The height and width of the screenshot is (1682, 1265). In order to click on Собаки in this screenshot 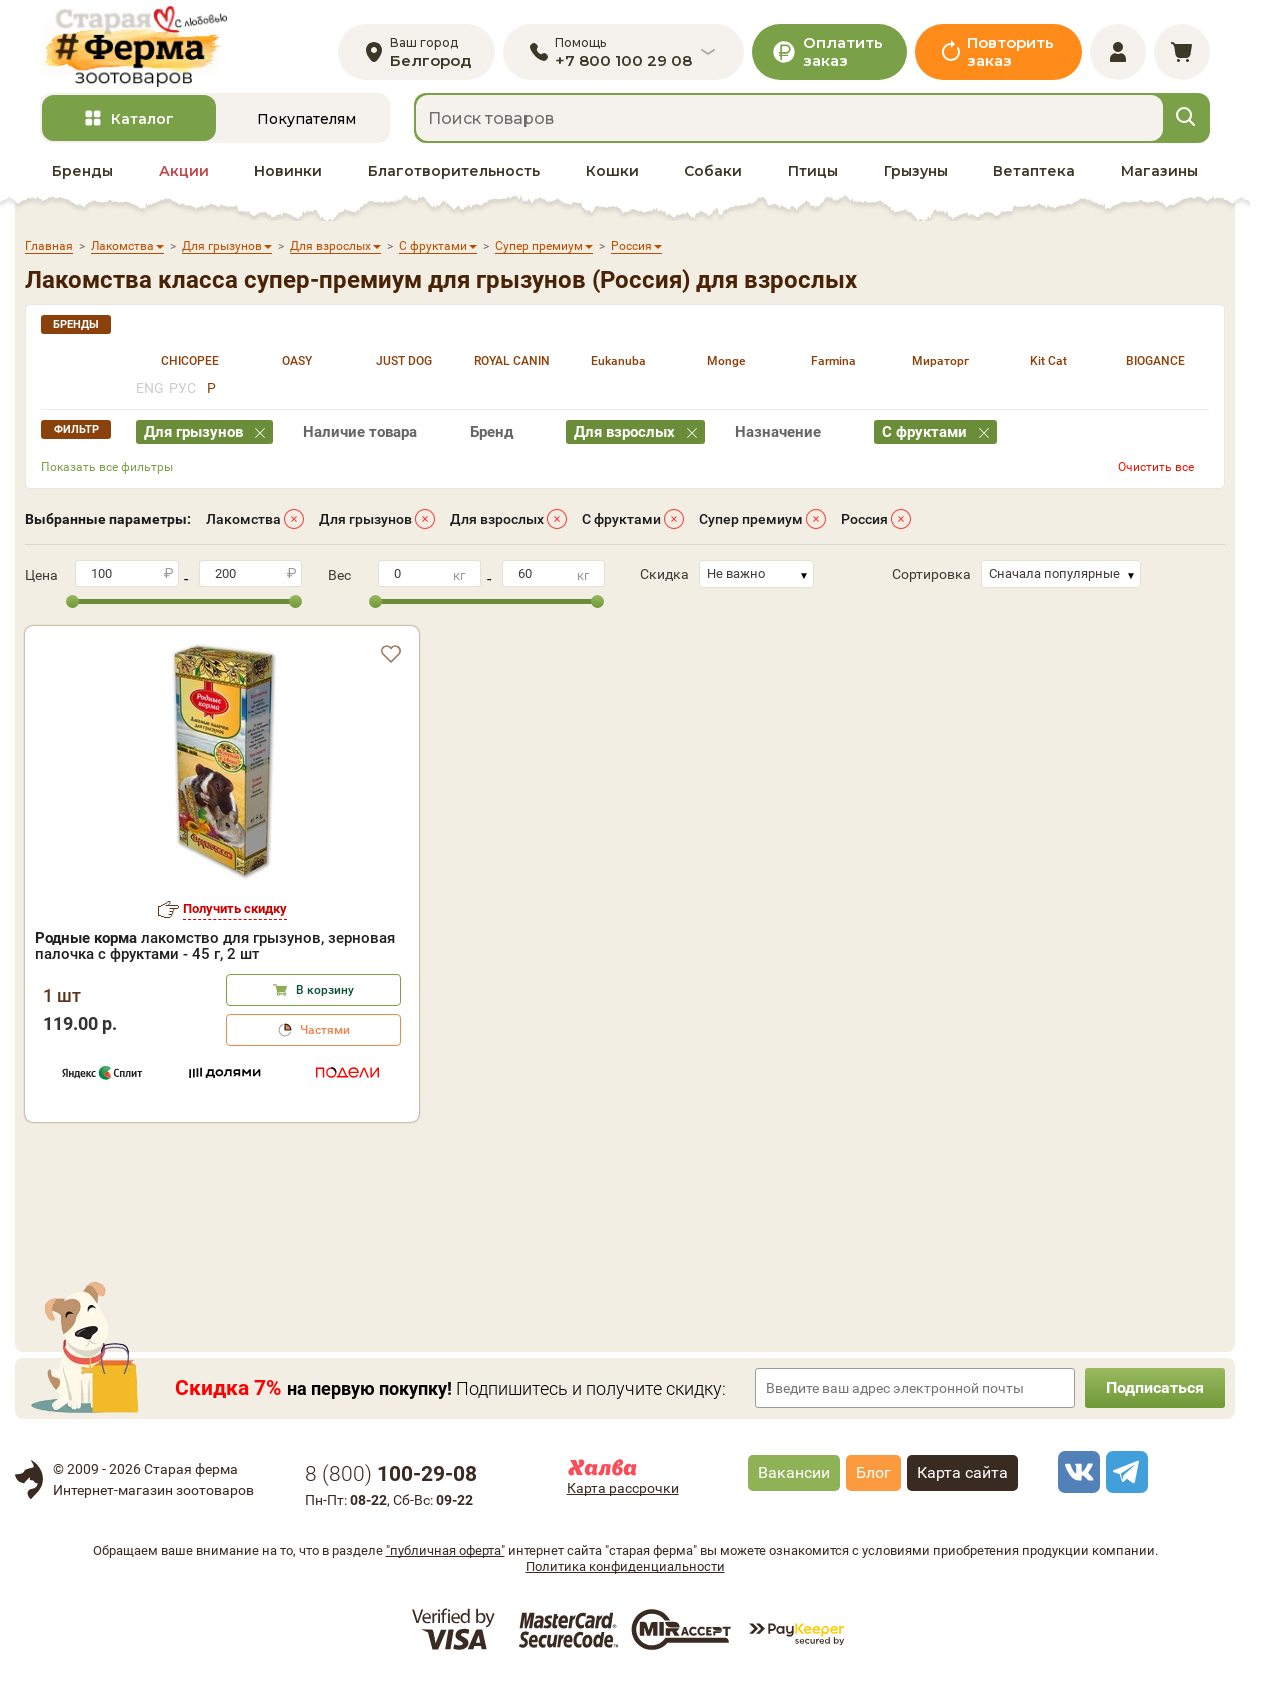, I will do `click(713, 171)`.